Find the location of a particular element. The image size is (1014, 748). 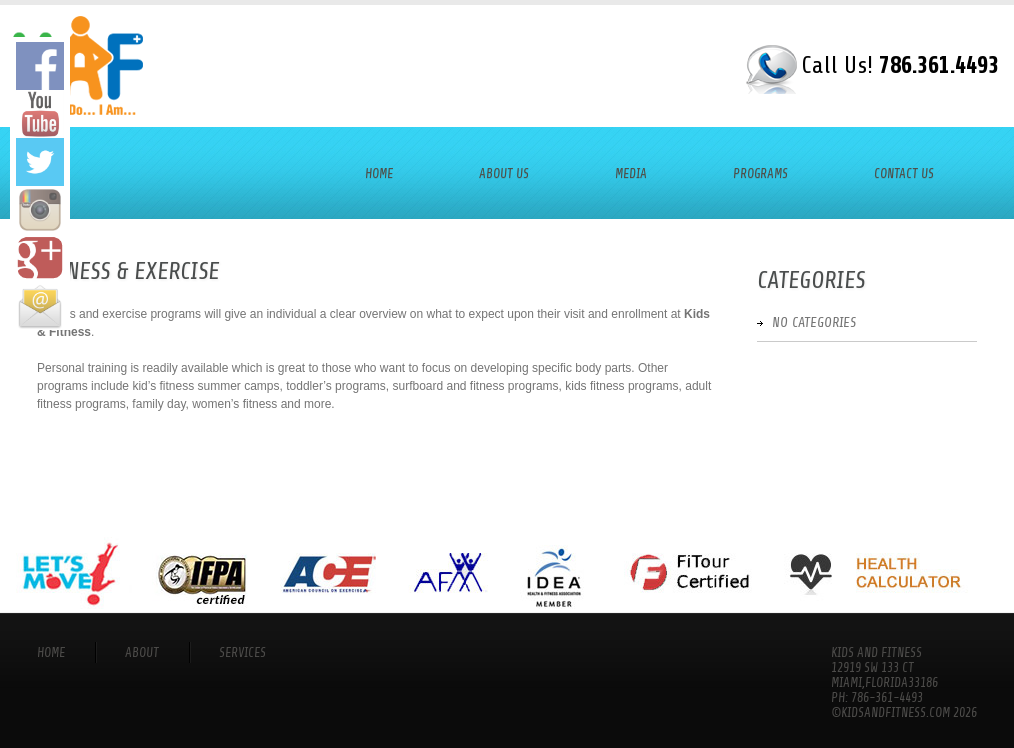

Contact Us is located at coordinates (904, 173).